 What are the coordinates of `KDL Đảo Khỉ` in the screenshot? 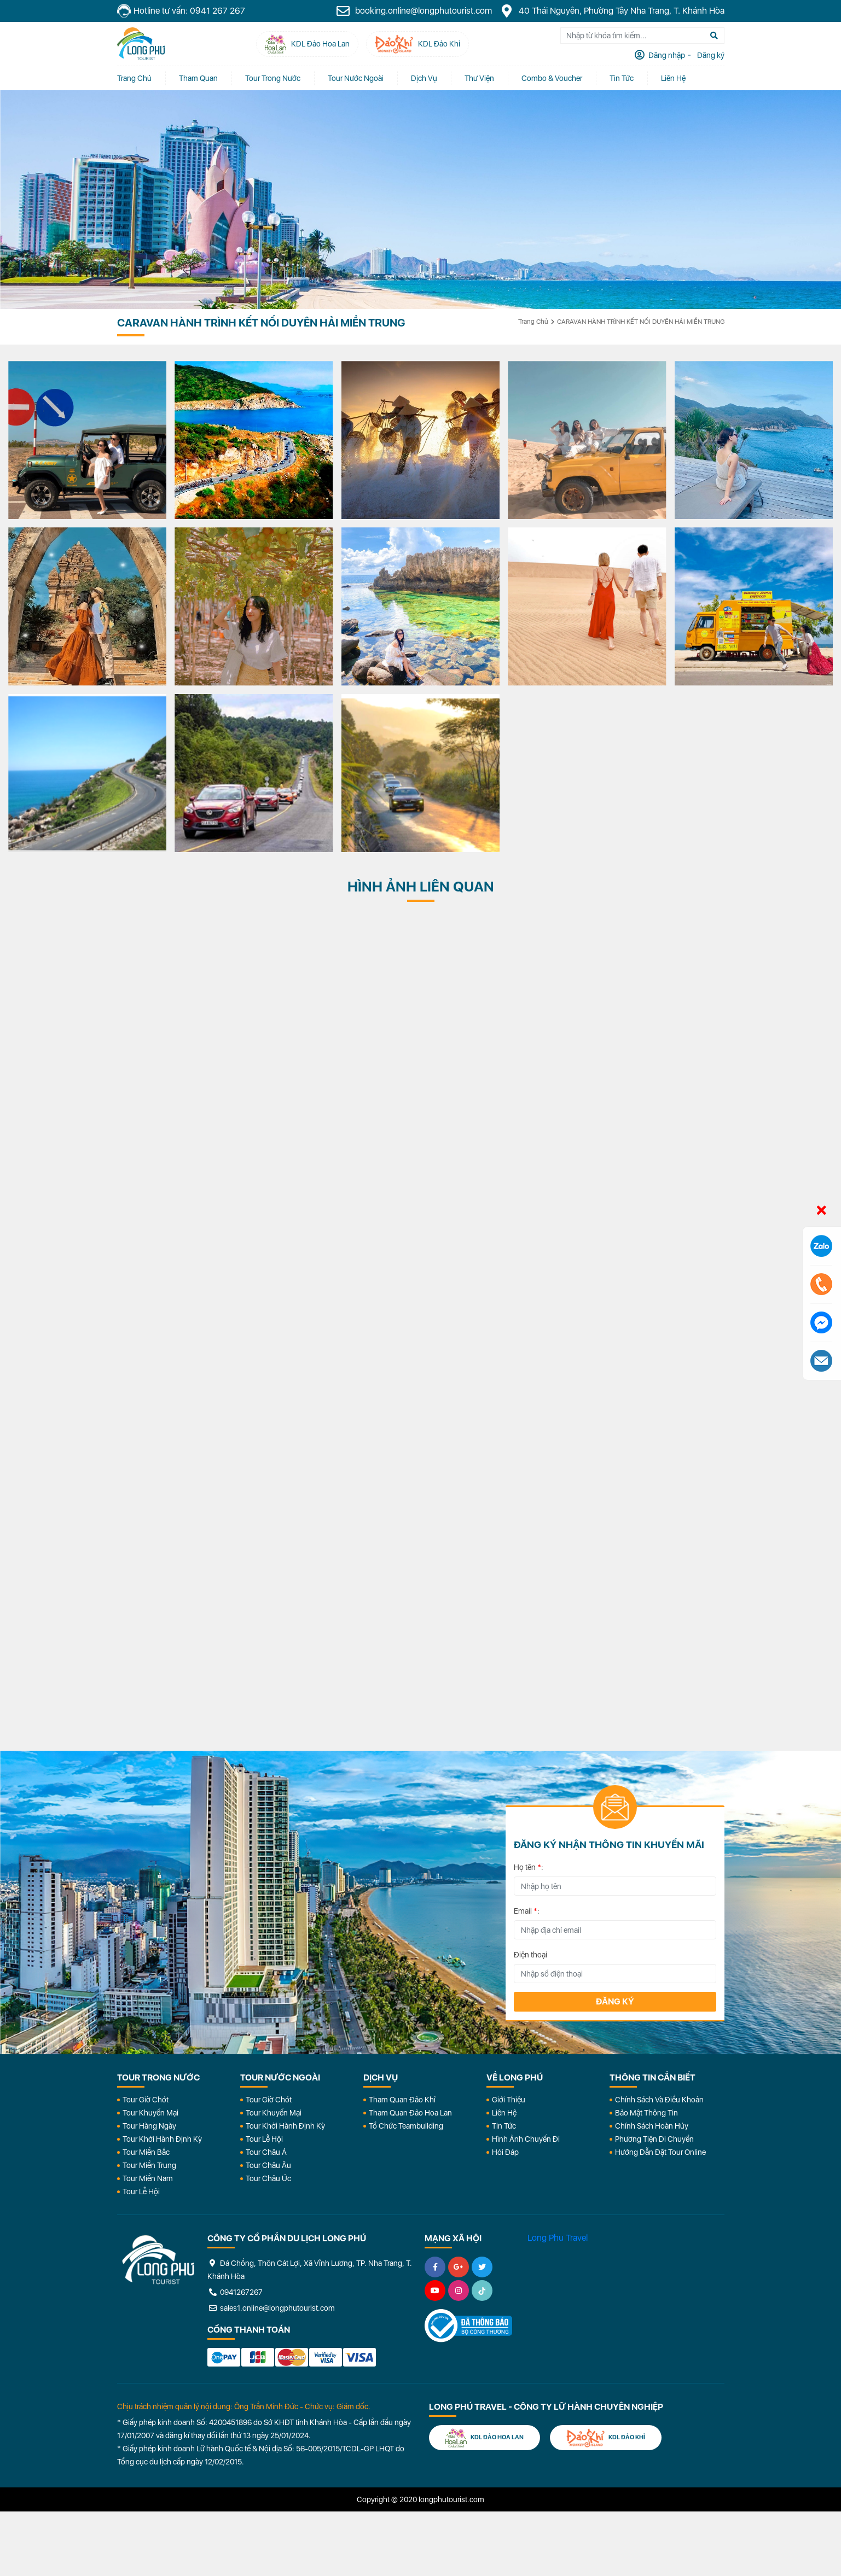 It's located at (605, 2437).